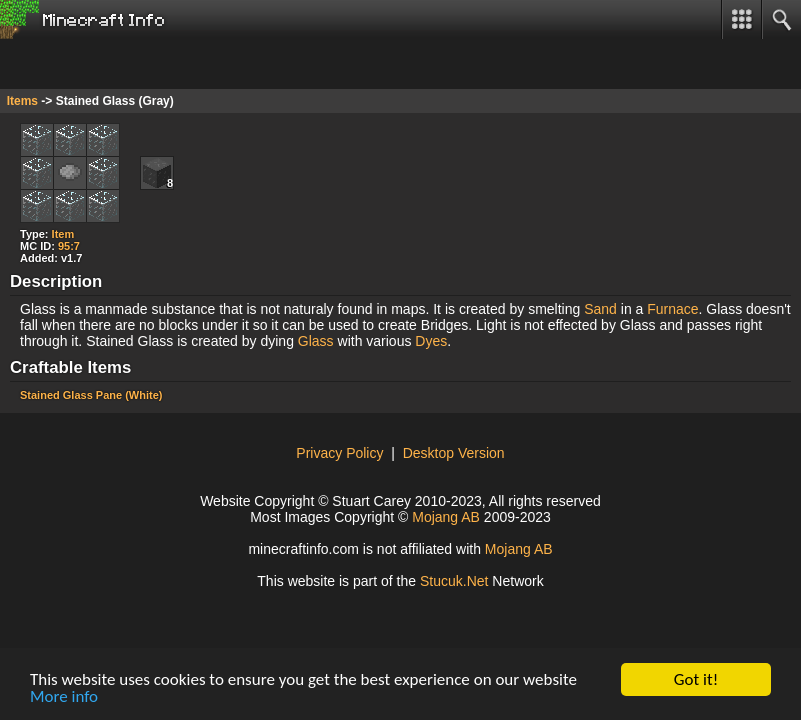 This screenshot has width=801, height=720. Describe the element at coordinates (454, 581) in the screenshot. I see `tcuket` at that location.